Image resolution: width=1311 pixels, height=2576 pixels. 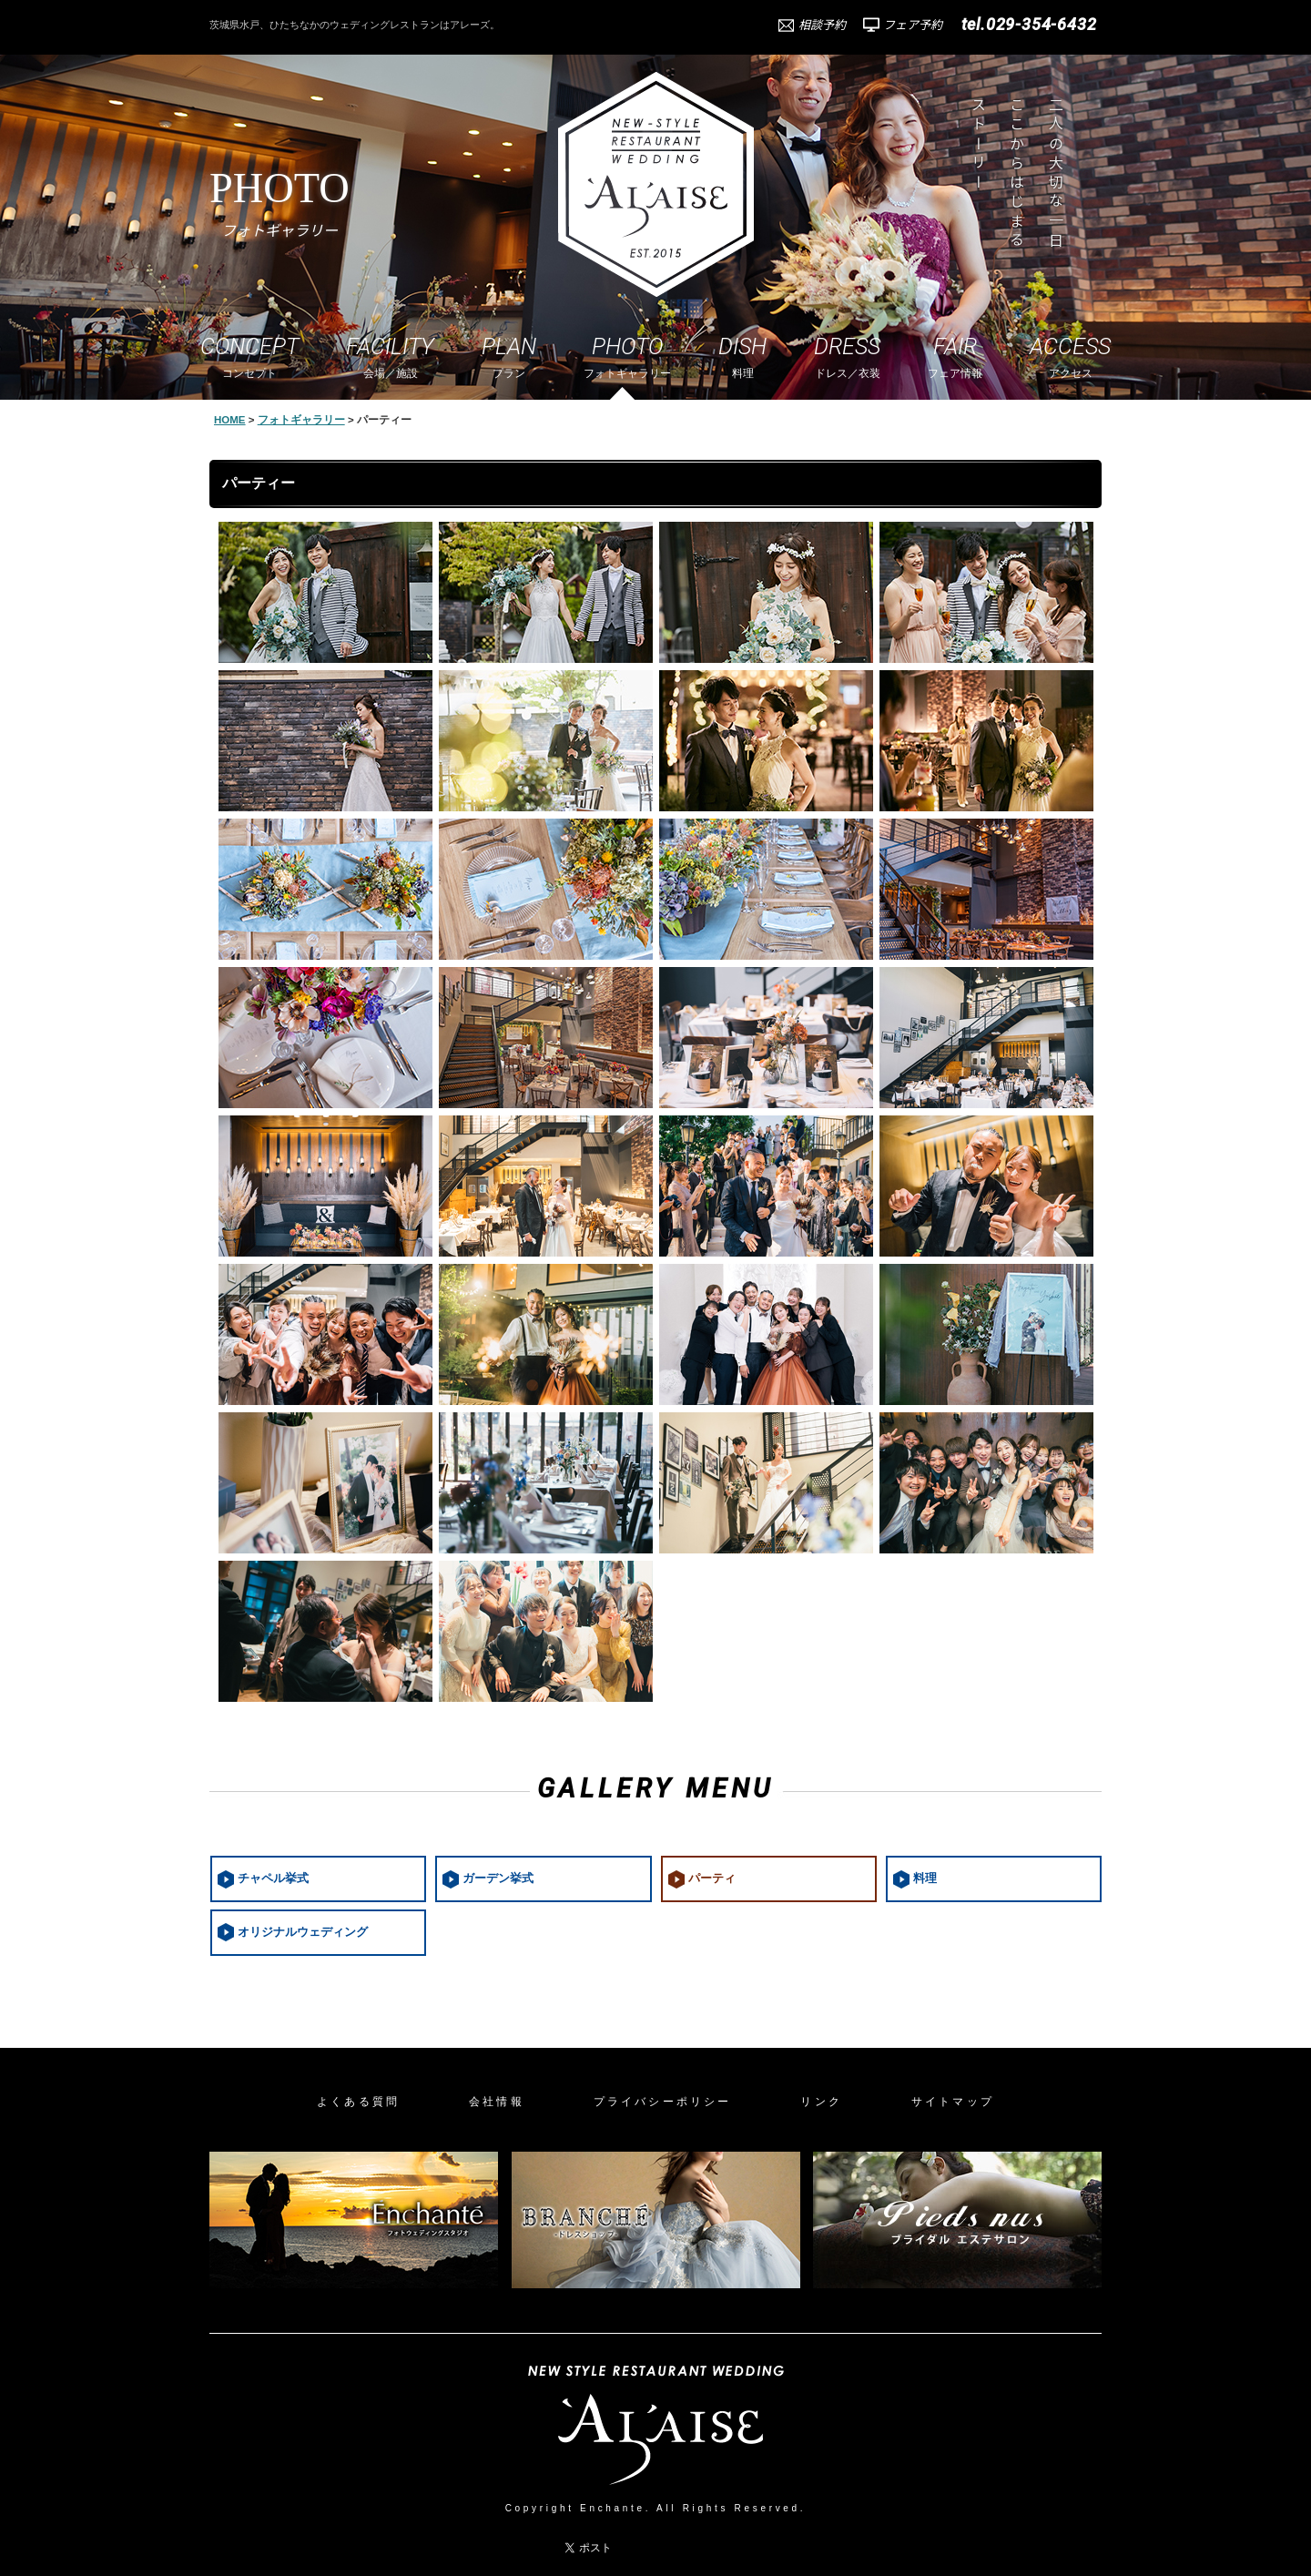 I want to click on ガーデン挙式, so click(x=498, y=1878).